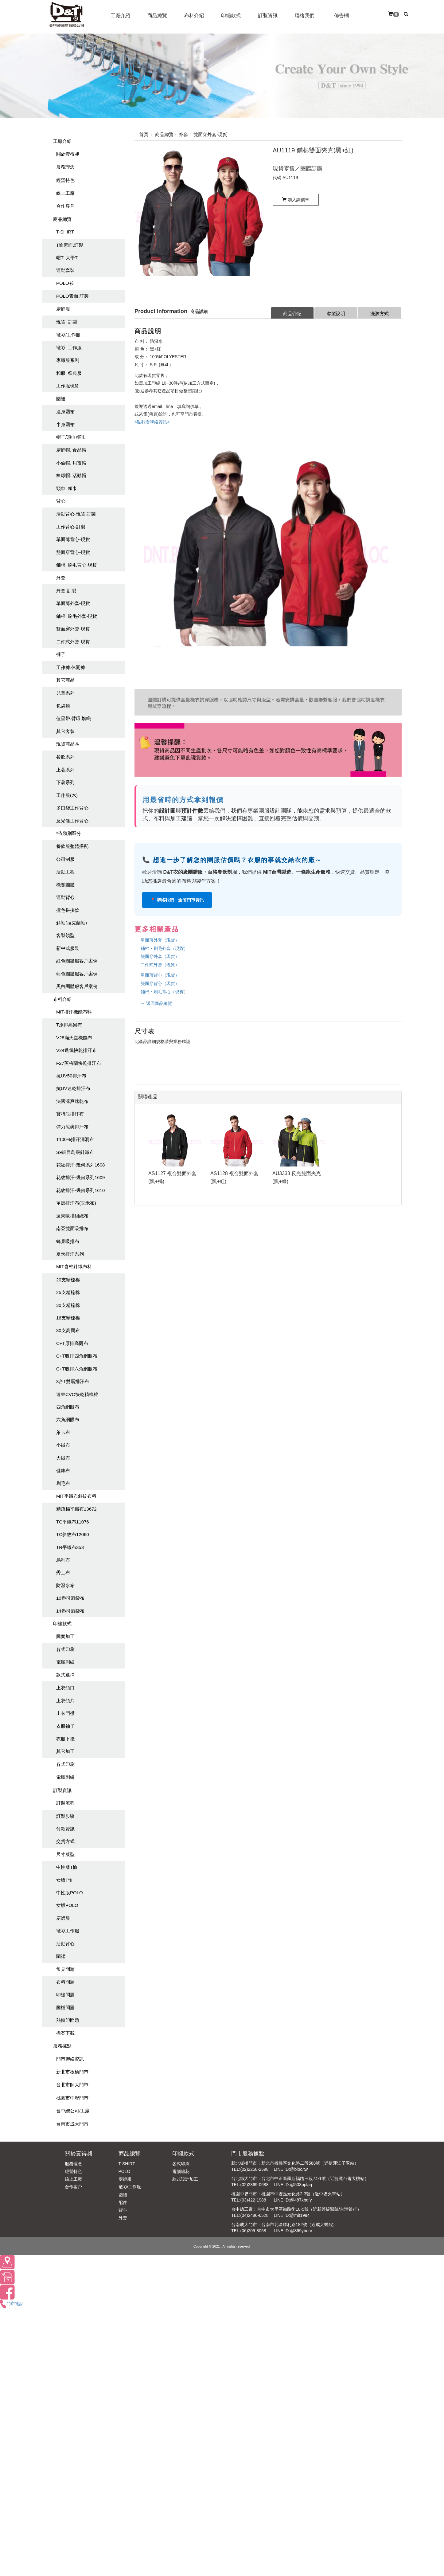  I want to click on 帽子/頭巾/領巾, so click(71, 437).